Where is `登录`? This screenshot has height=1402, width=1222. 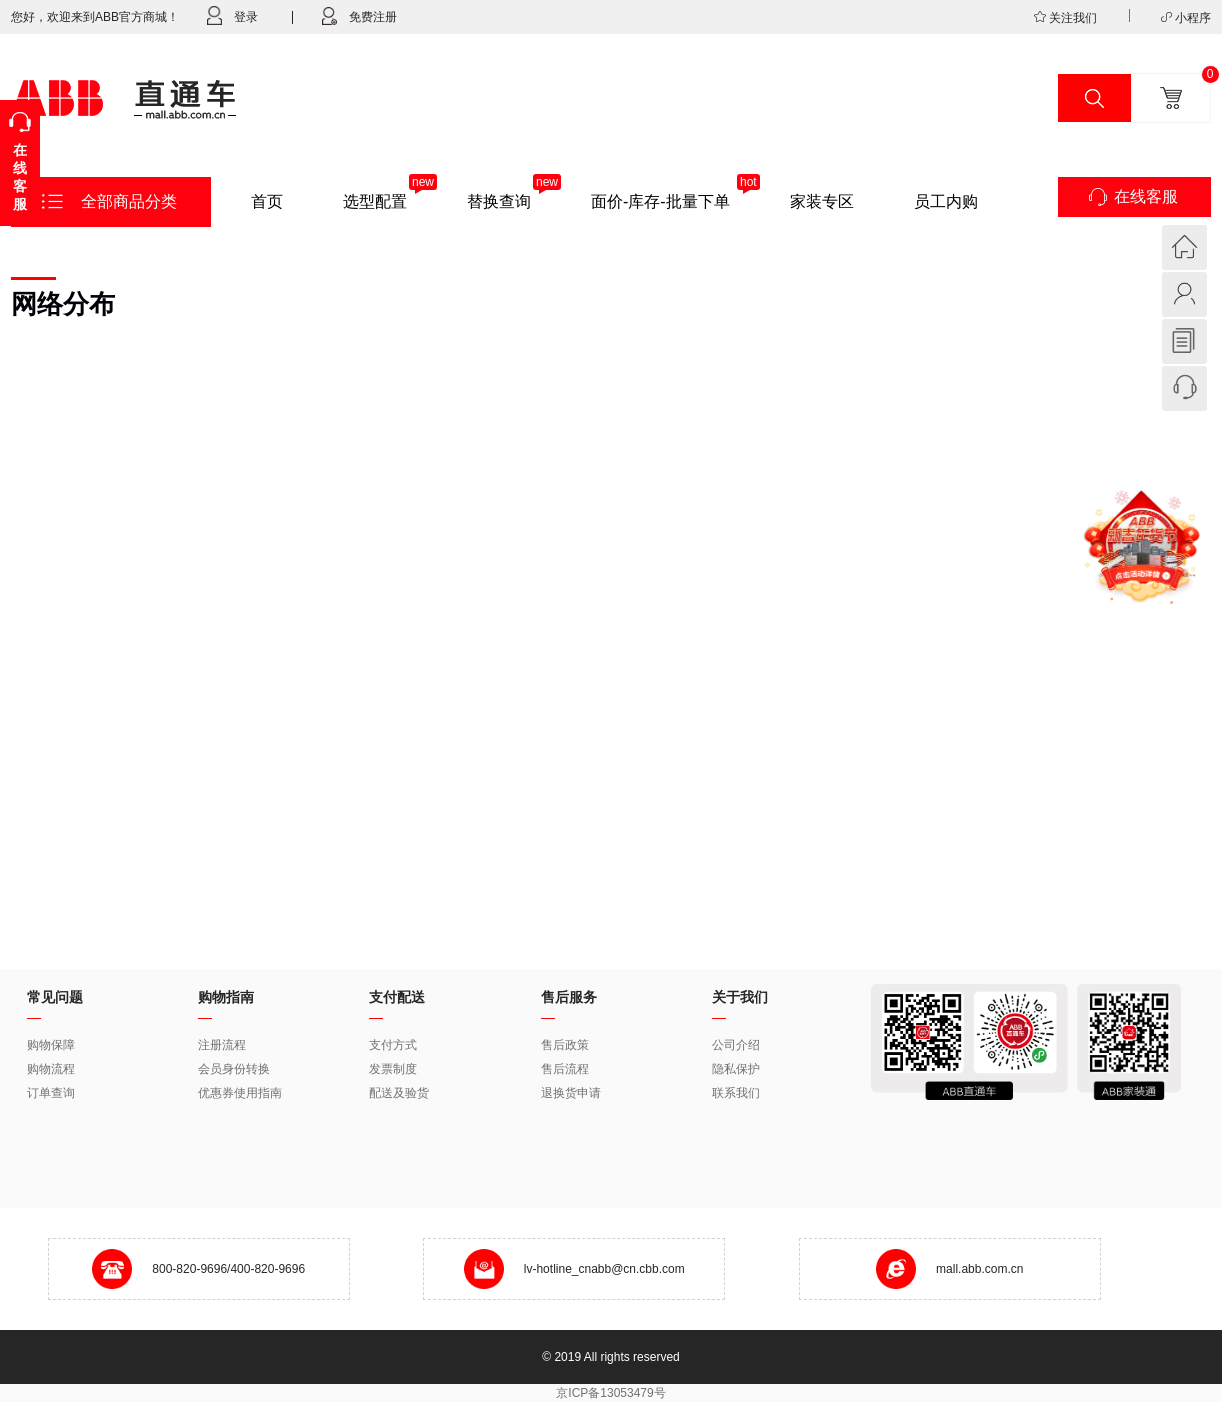 登录 is located at coordinates (232, 15).